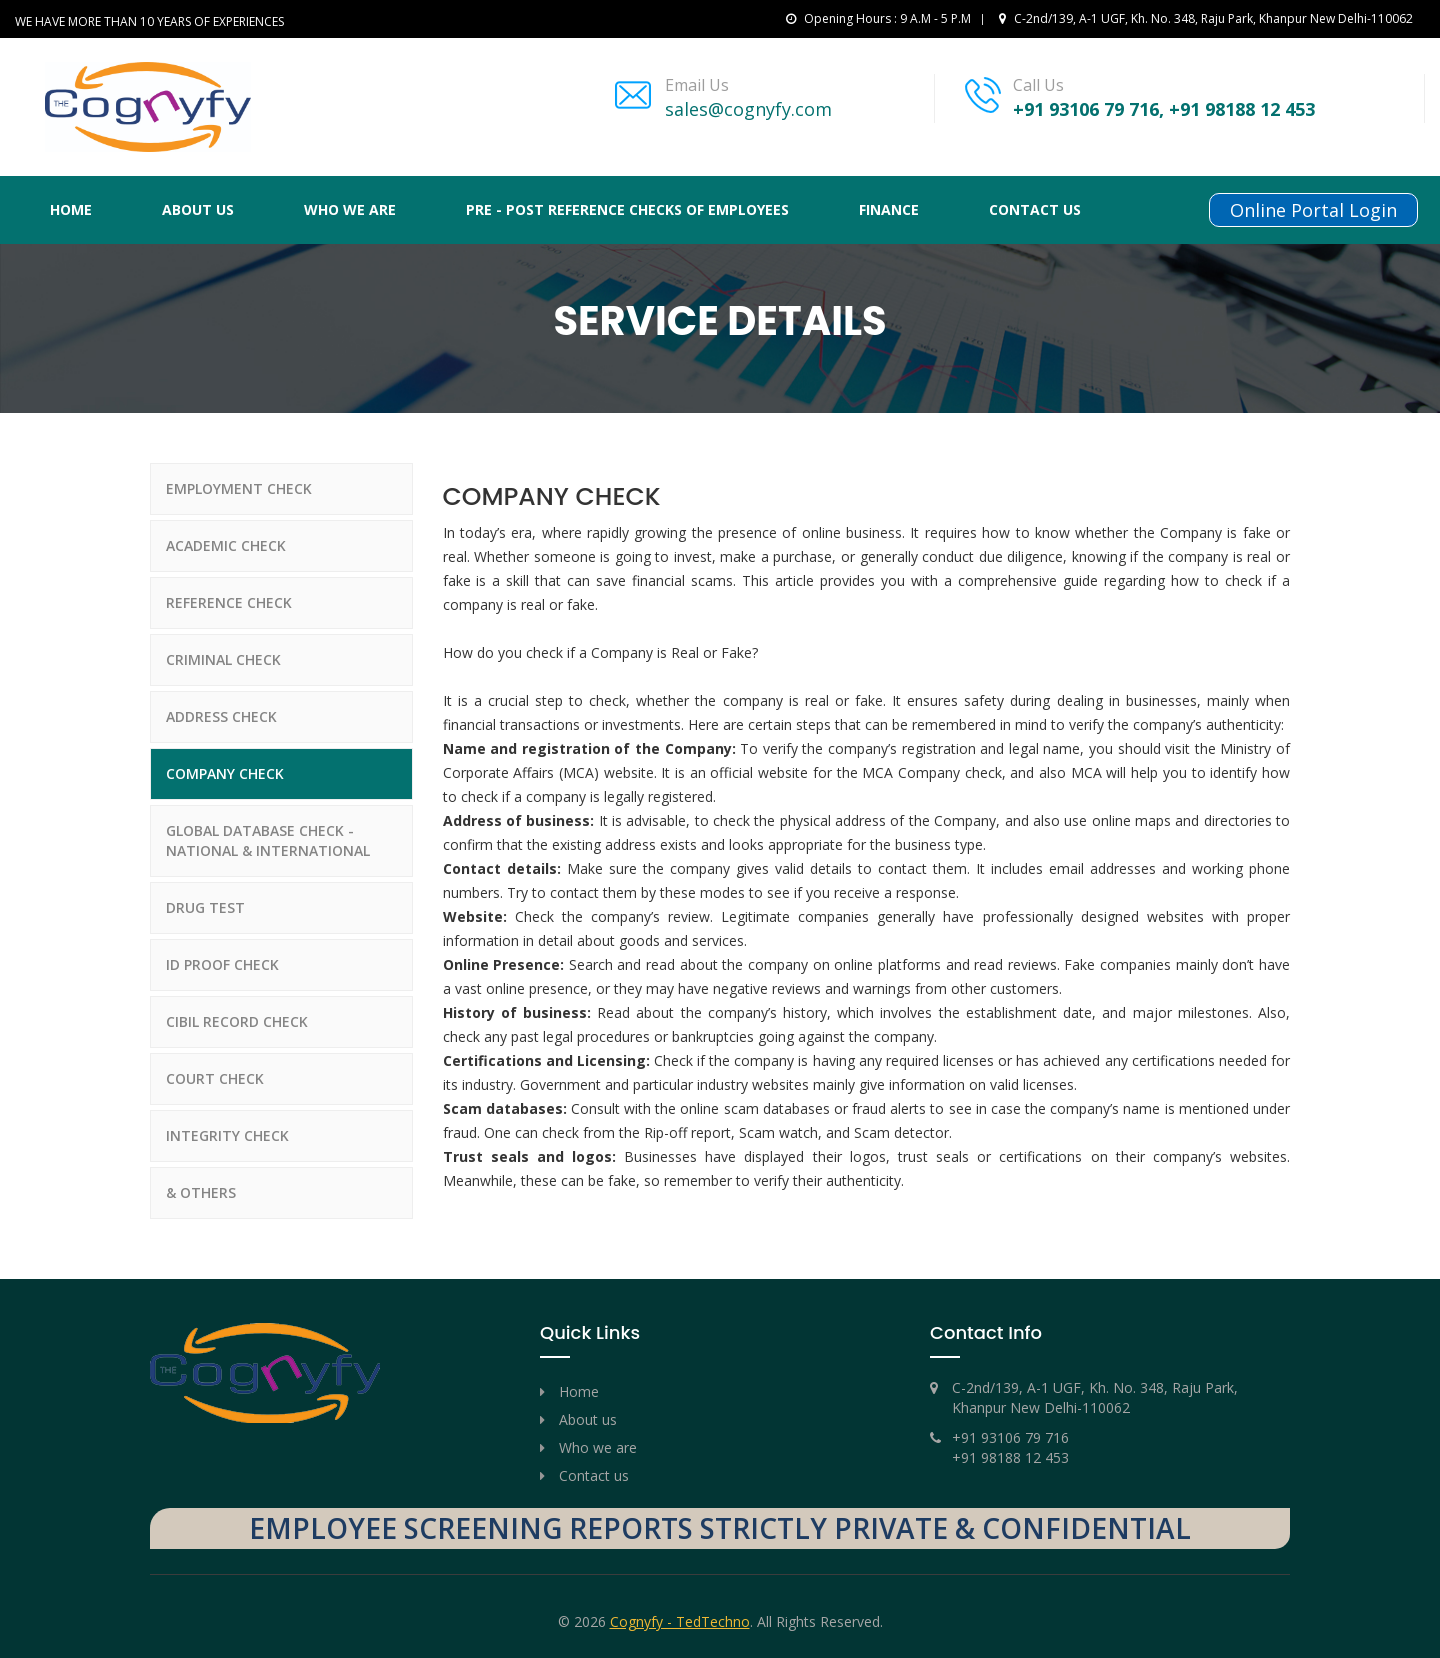 Image resolution: width=1440 pixels, height=1658 pixels. What do you see at coordinates (350, 209) in the screenshot?
I see `Who We Are` at bounding box center [350, 209].